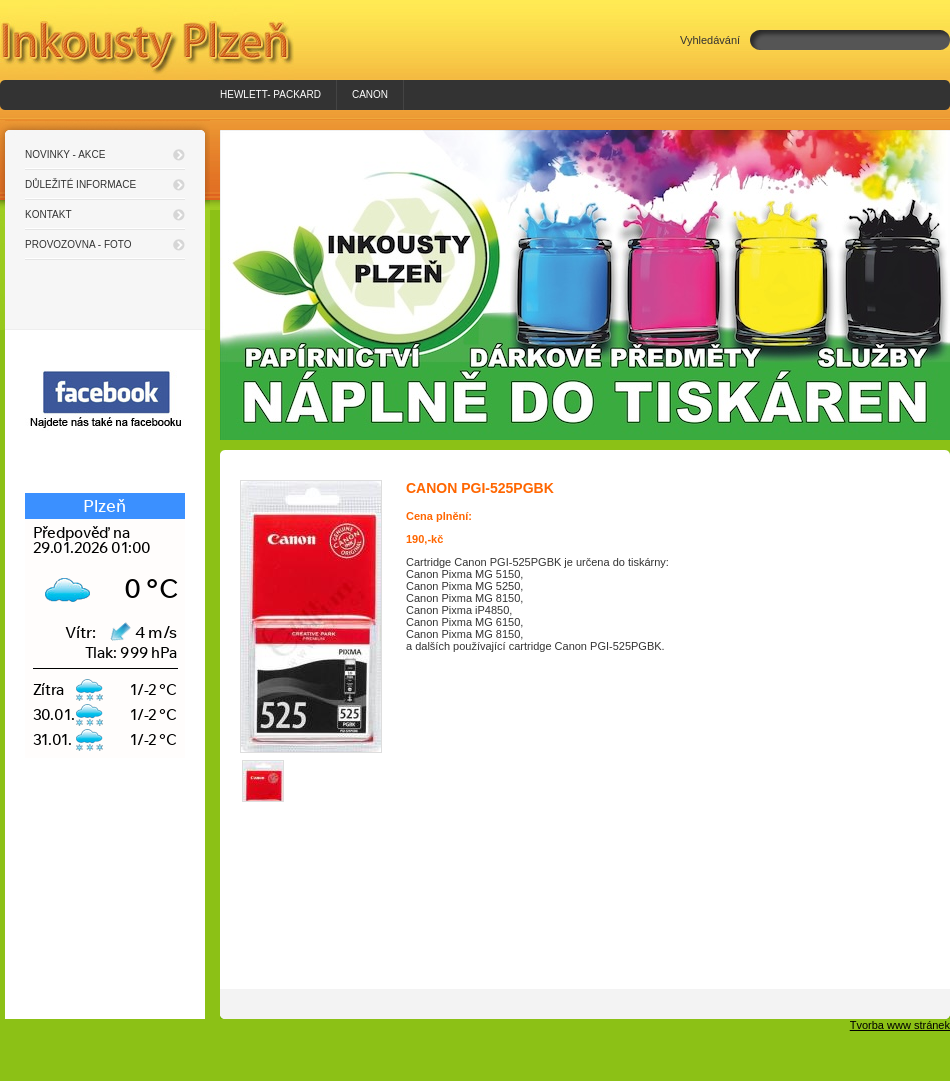 This screenshot has height=1081, width=950. Describe the element at coordinates (900, 1025) in the screenshot. I see `Tvorba www stránek` at that location.